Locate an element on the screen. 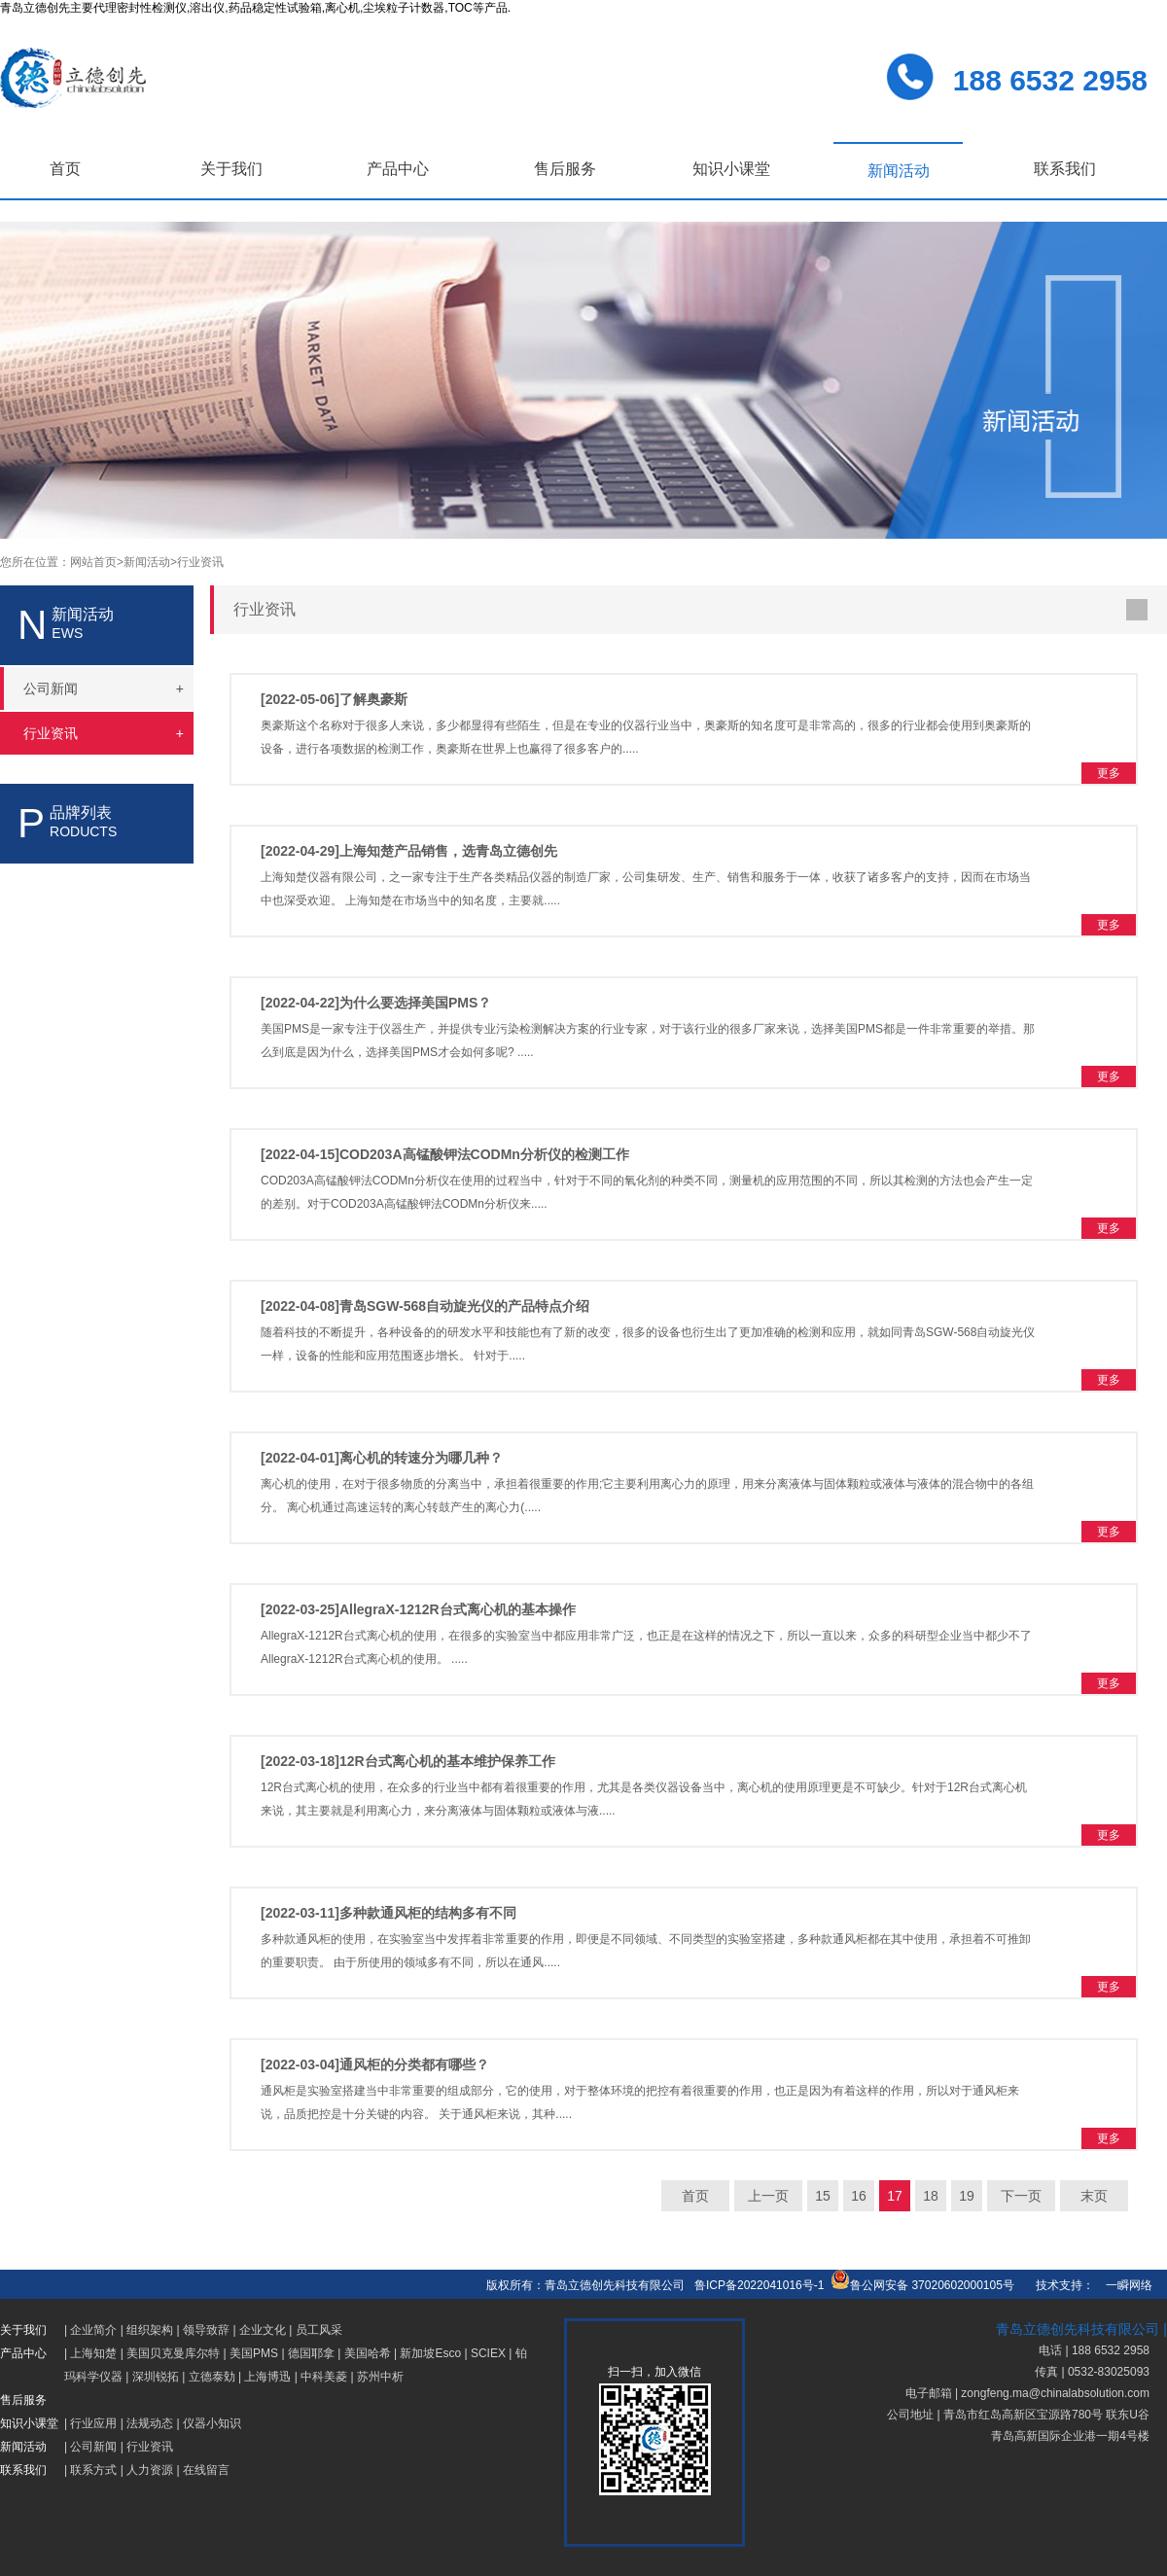 This screenshot has height=2576, width=1167. 18 is located at coordinates (930, 2196).